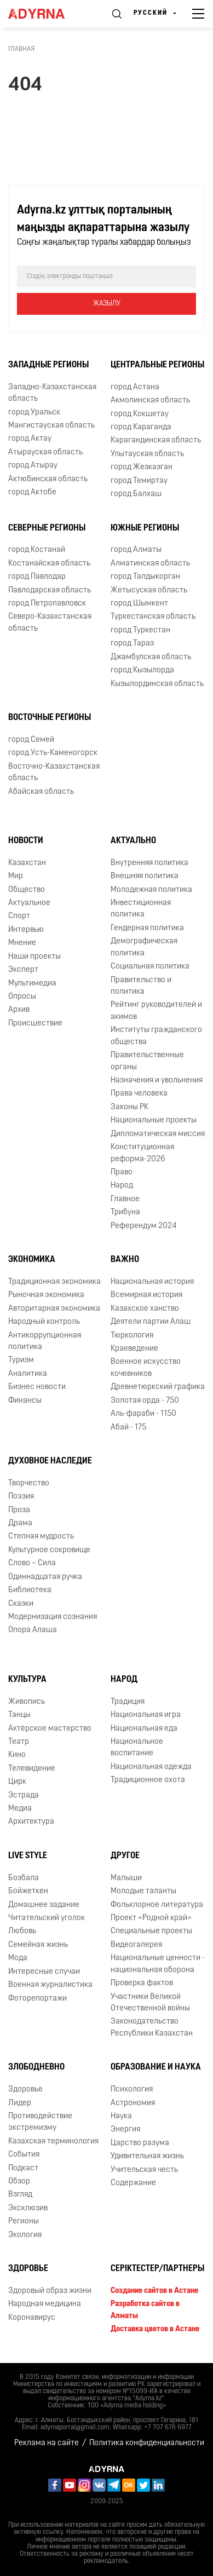 Image resolution: width=213 pixels, height=2576 pixels. I want to click on Туризм, so click(21, 1360).